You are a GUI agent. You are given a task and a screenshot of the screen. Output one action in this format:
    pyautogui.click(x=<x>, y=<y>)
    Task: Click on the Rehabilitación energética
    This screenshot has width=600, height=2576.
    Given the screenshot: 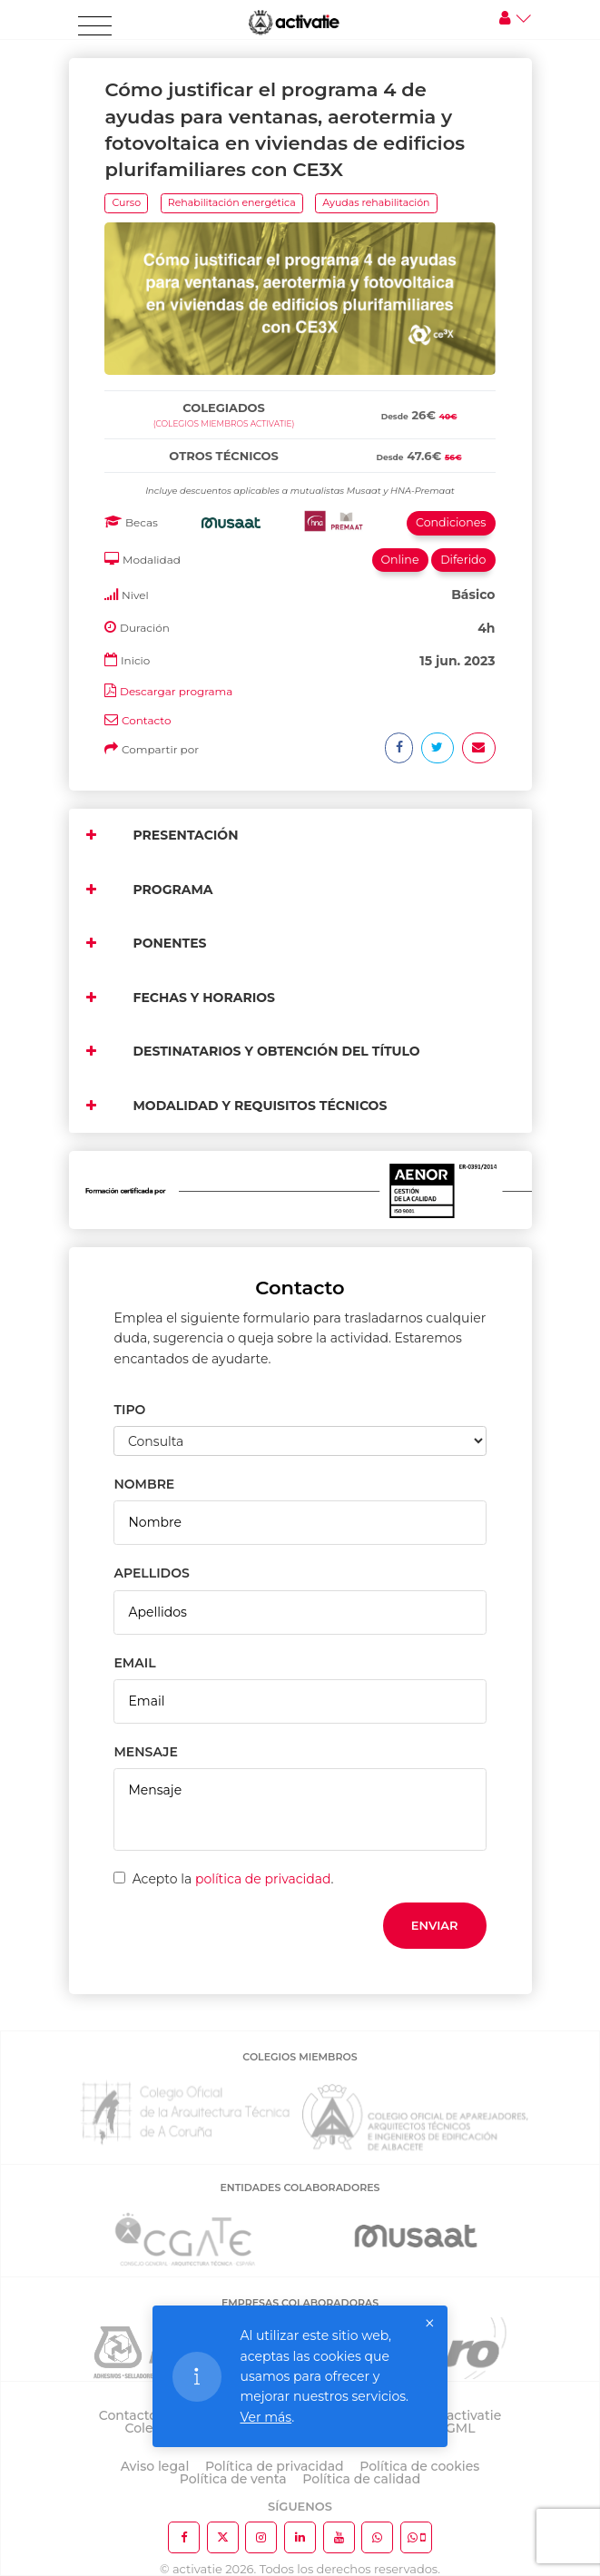 What is the action you would take?
    pyautogui.click(x=232, y=202)
    